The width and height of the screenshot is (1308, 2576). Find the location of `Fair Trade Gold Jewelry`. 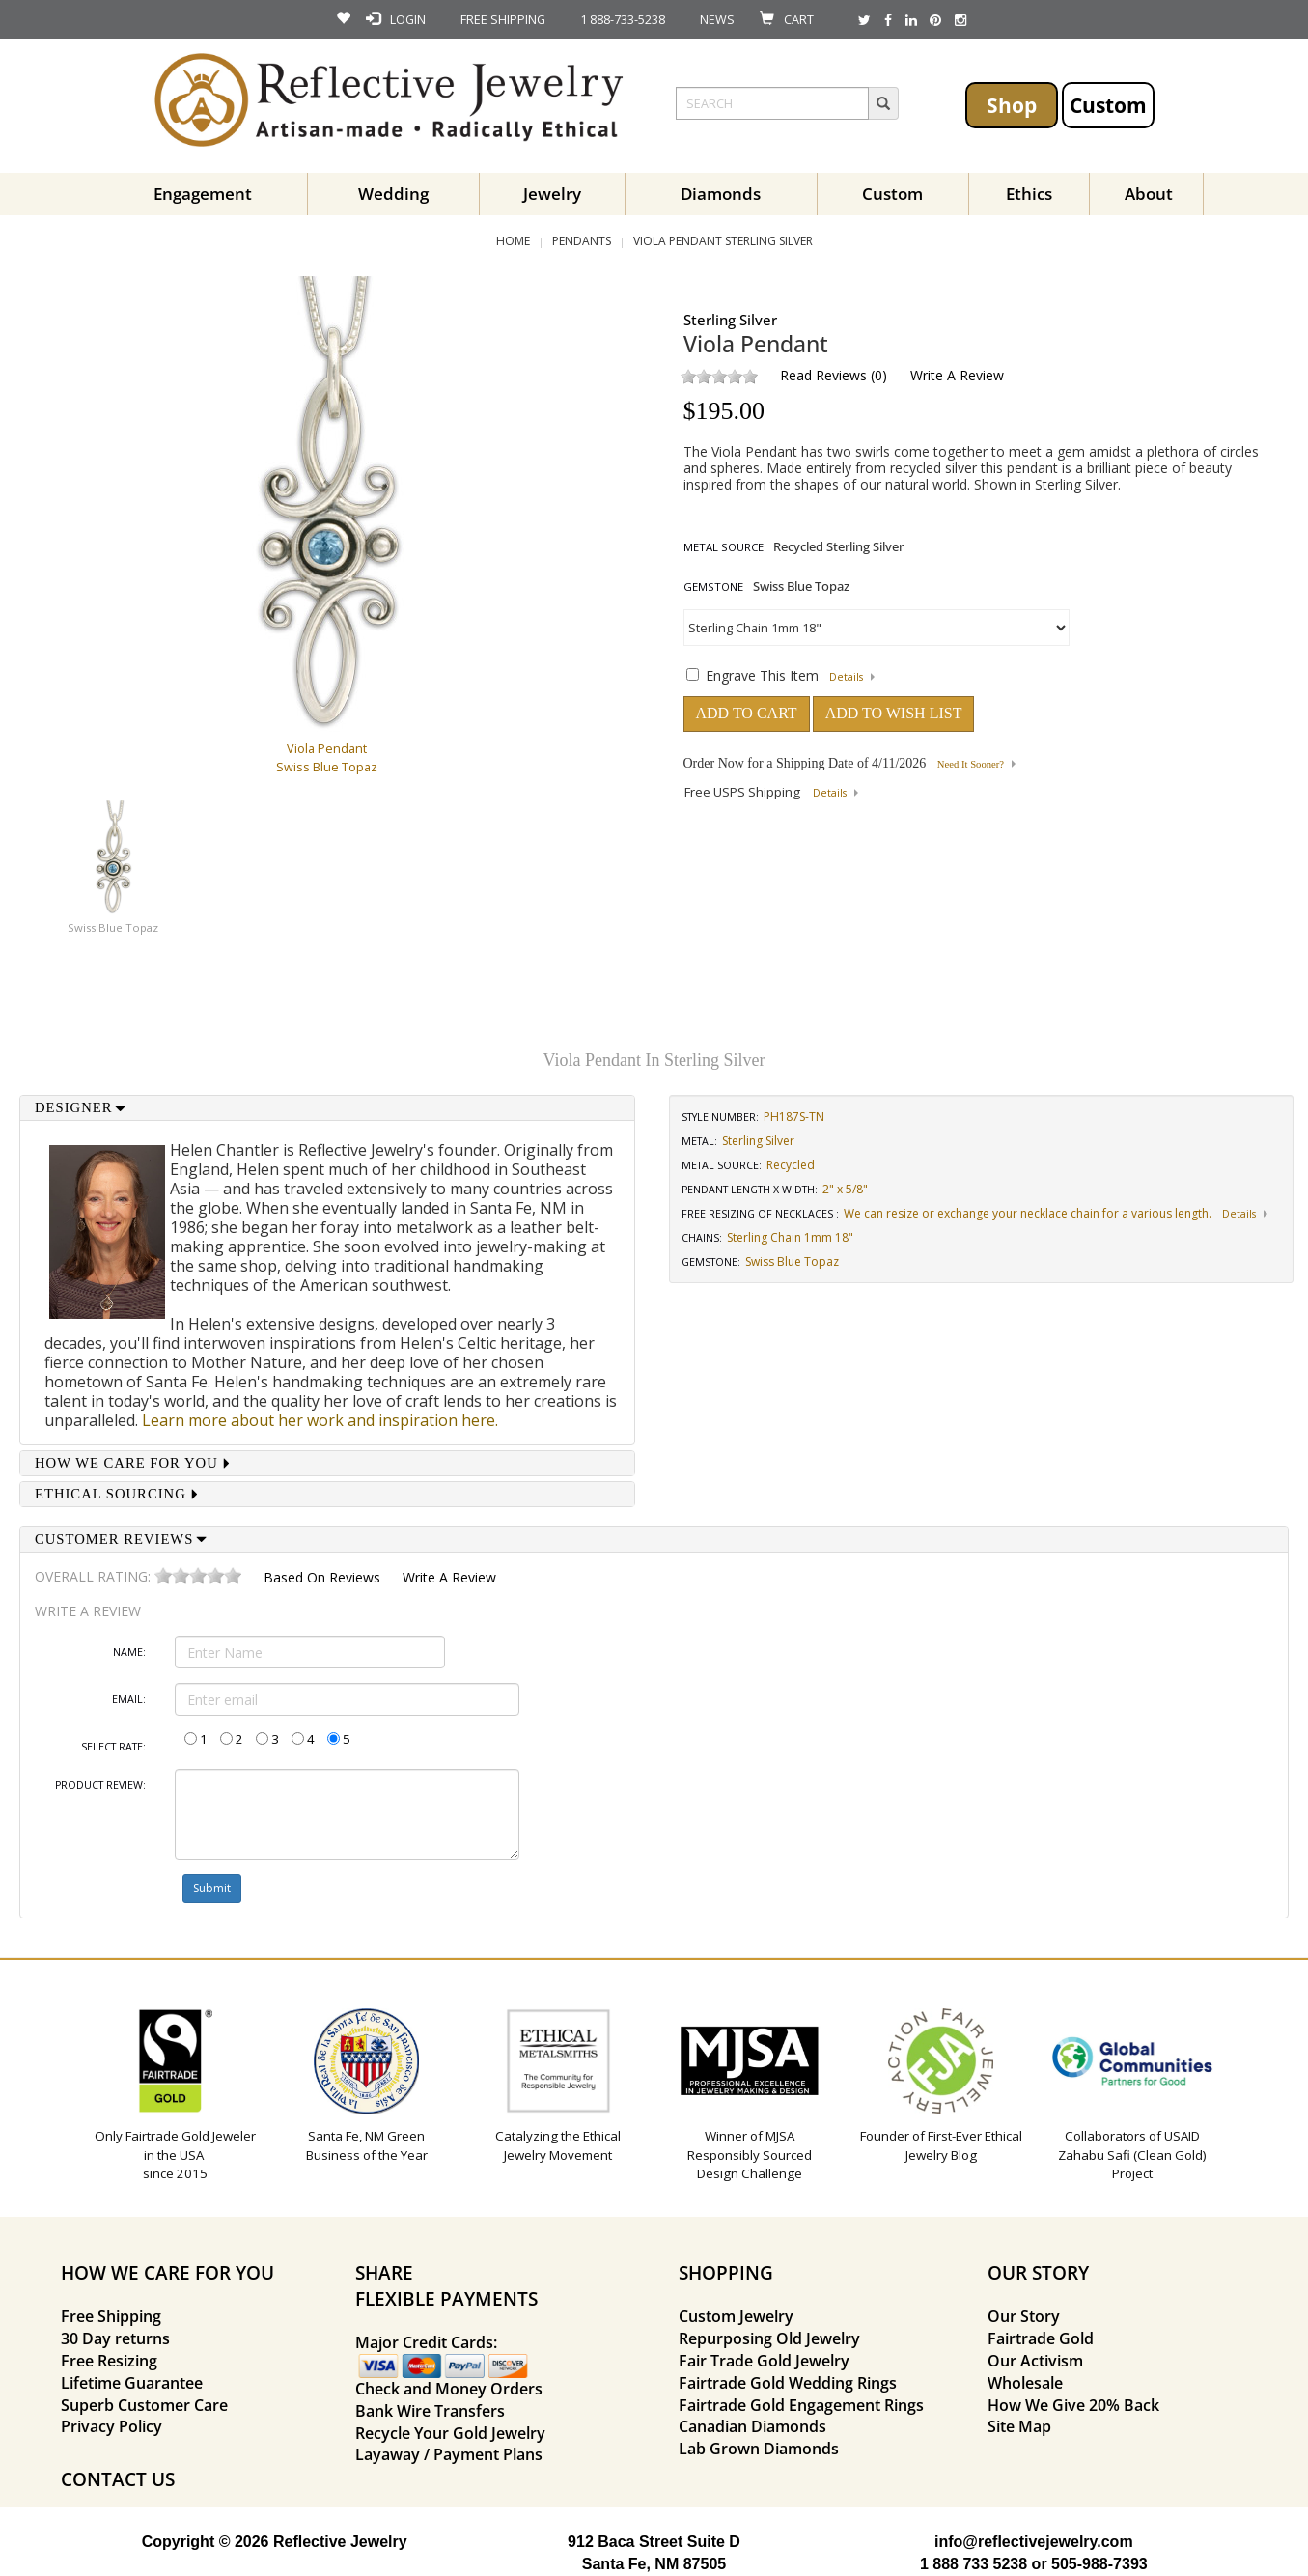

Fair Trade Gold Jewelry is located at coordinates (764, 2360).